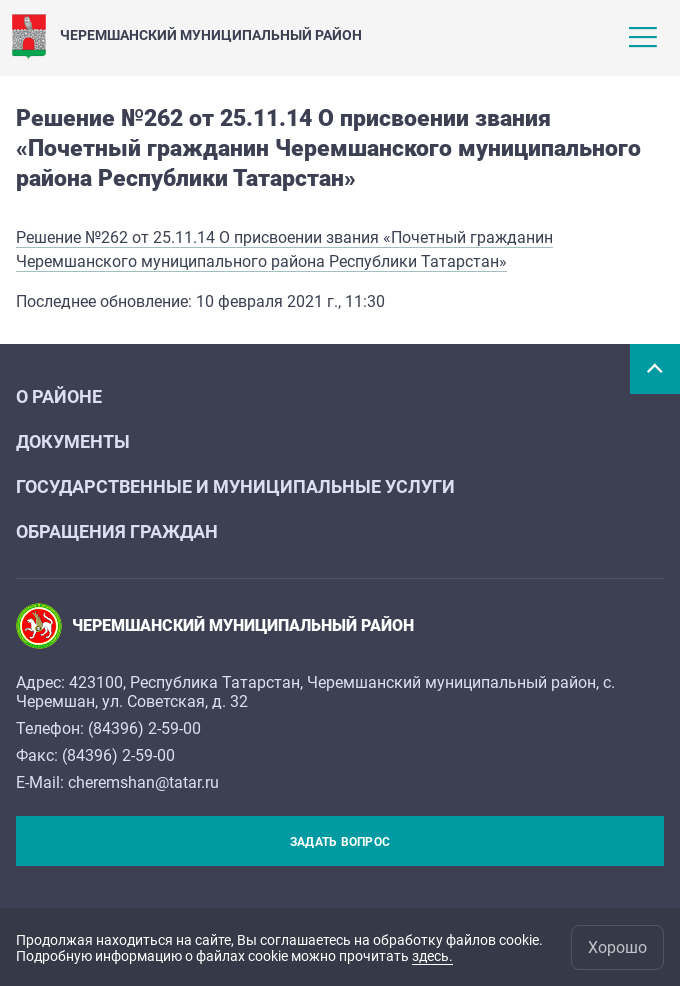  What do you see at coordinates (59, 396) in the screenshot?
I see `О районе` at bounding box center [59, 396].